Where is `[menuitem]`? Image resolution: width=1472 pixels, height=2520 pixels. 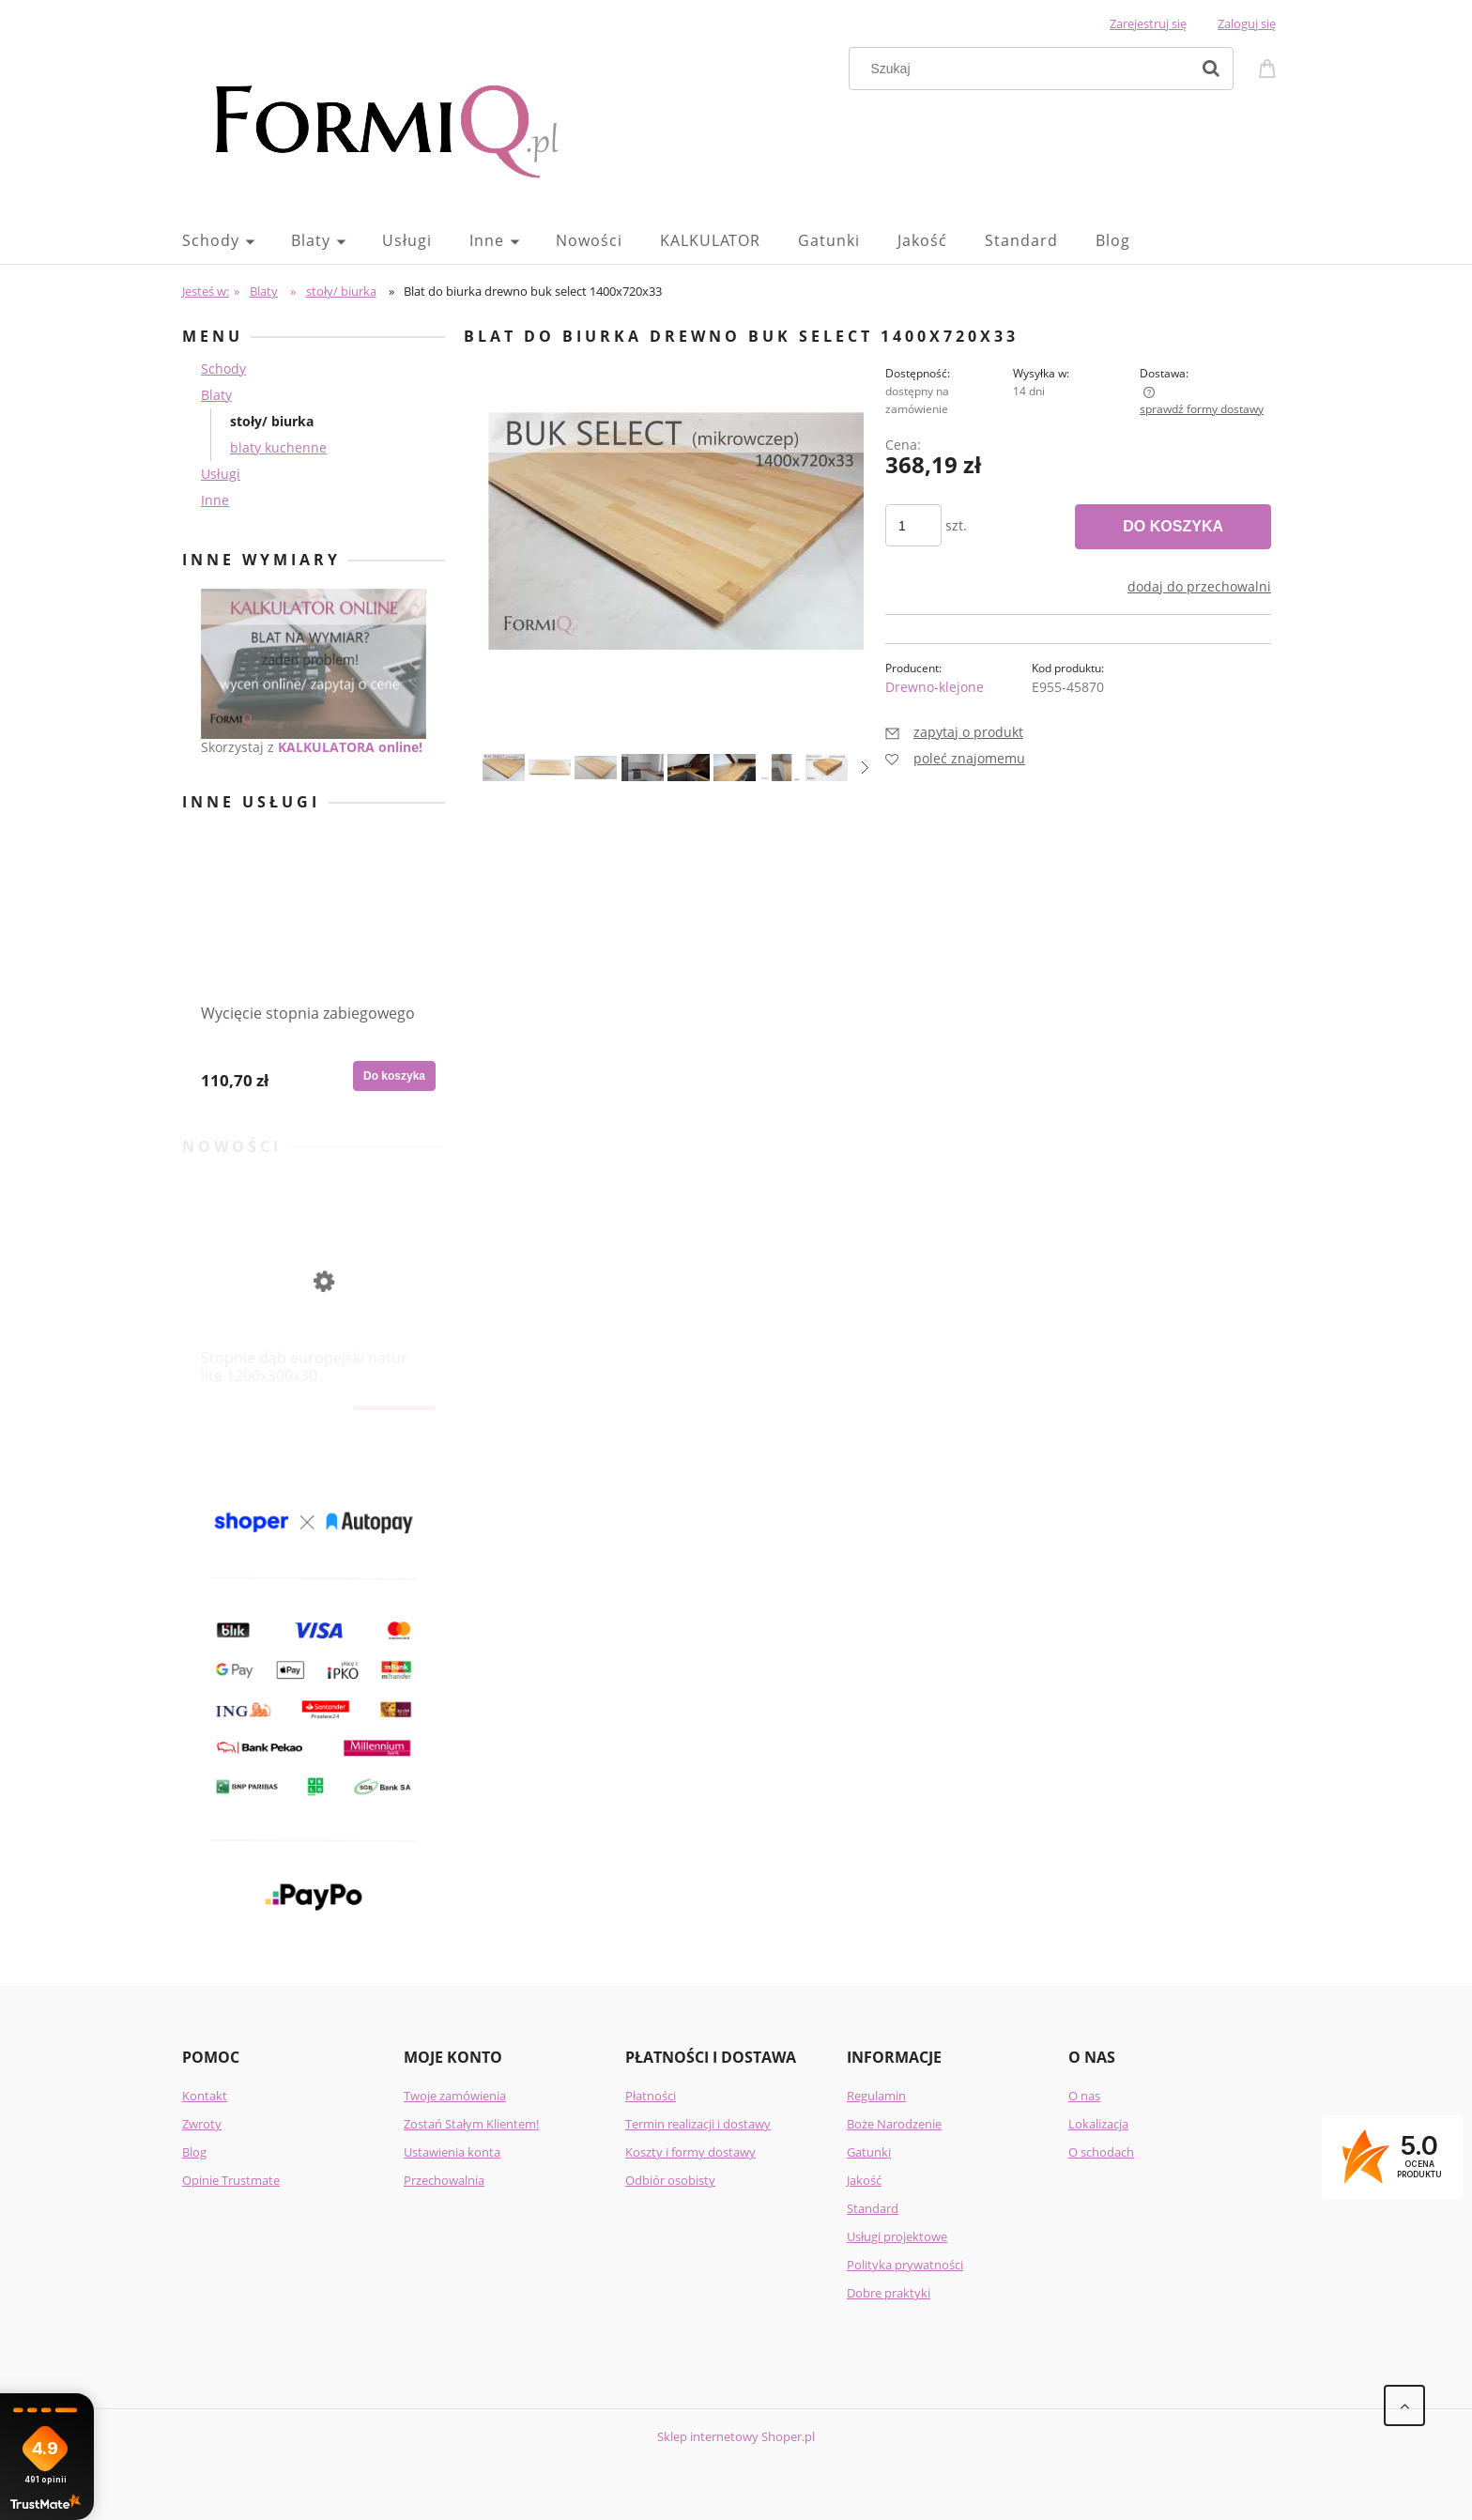 [menuitem] is located at coordinates (236, 240).